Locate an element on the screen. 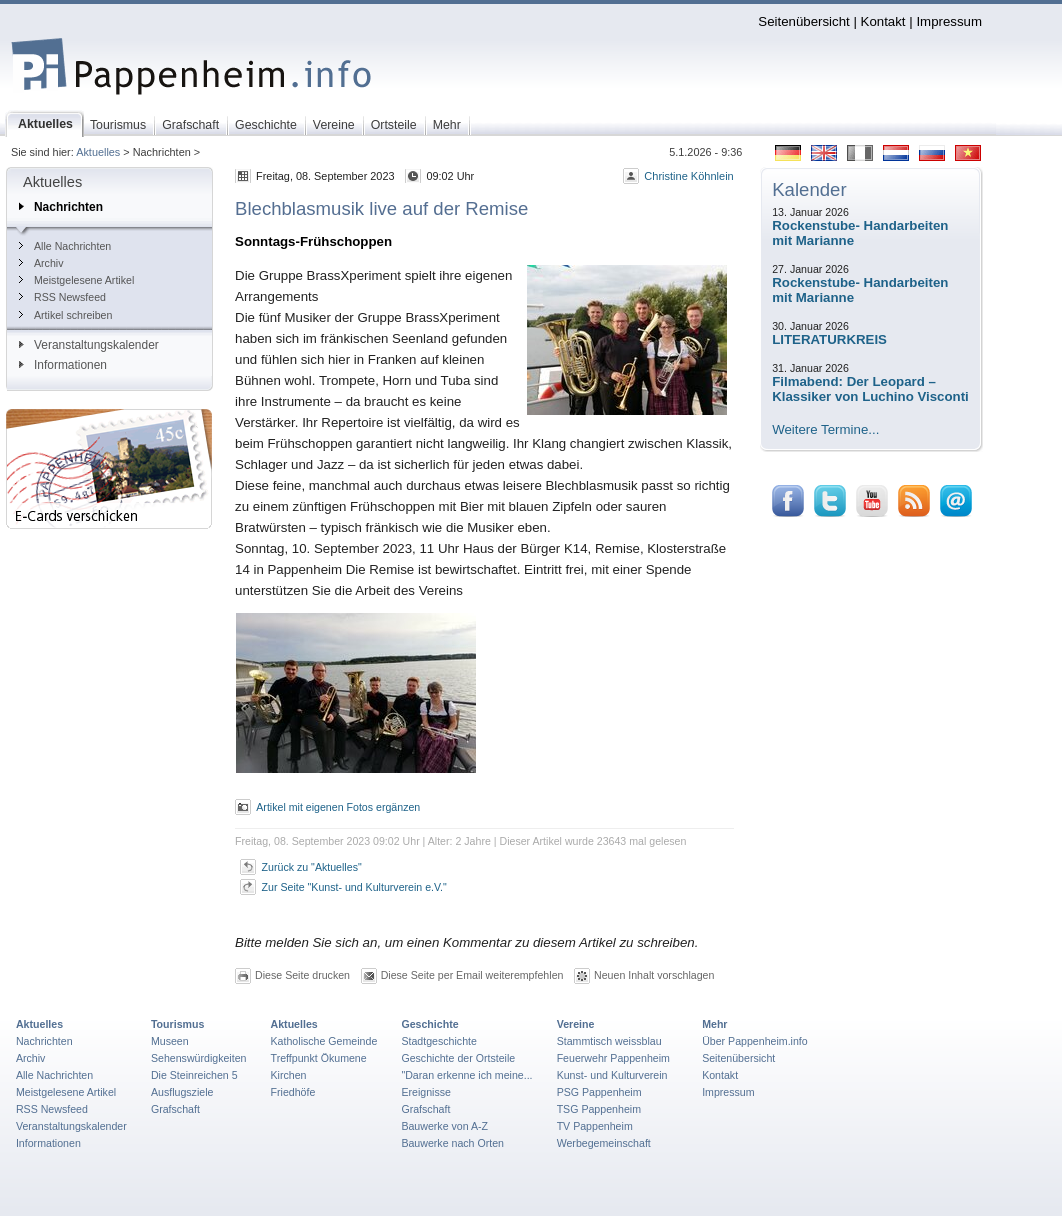 The height and width of the screenshot is (1216, 1062). Treffpunkt Ökumene is located at coordinates (319, 1058).